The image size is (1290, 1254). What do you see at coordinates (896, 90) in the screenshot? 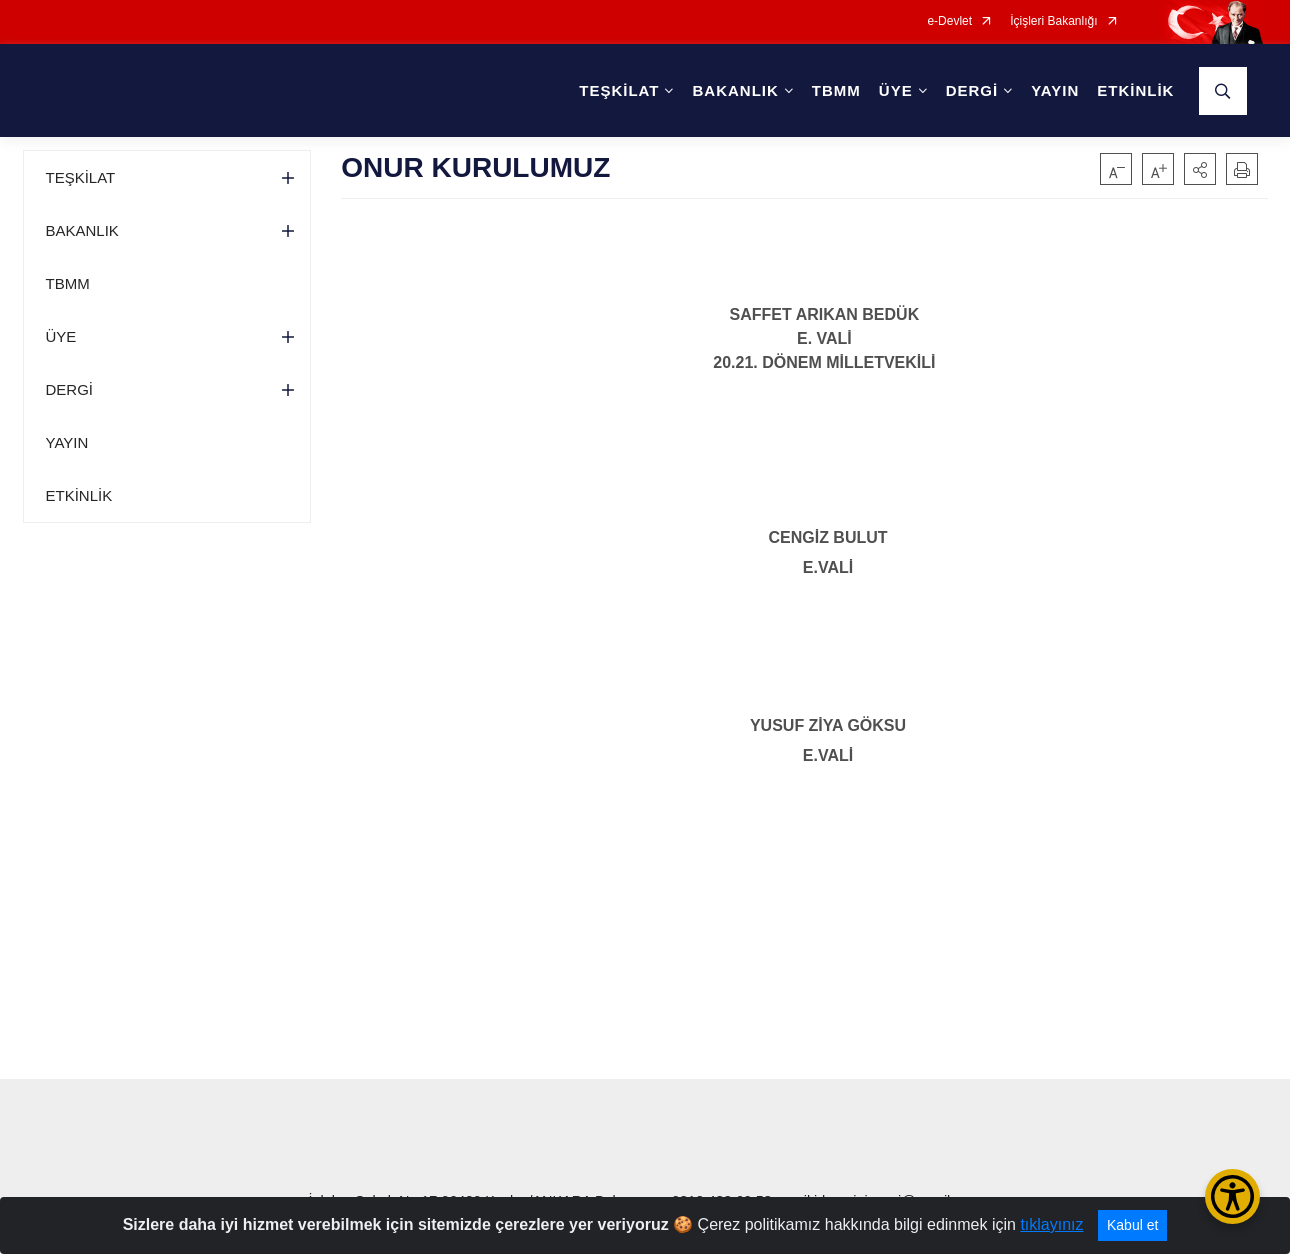
I see `ÜYE [button]` at bounding box center [896, 90].